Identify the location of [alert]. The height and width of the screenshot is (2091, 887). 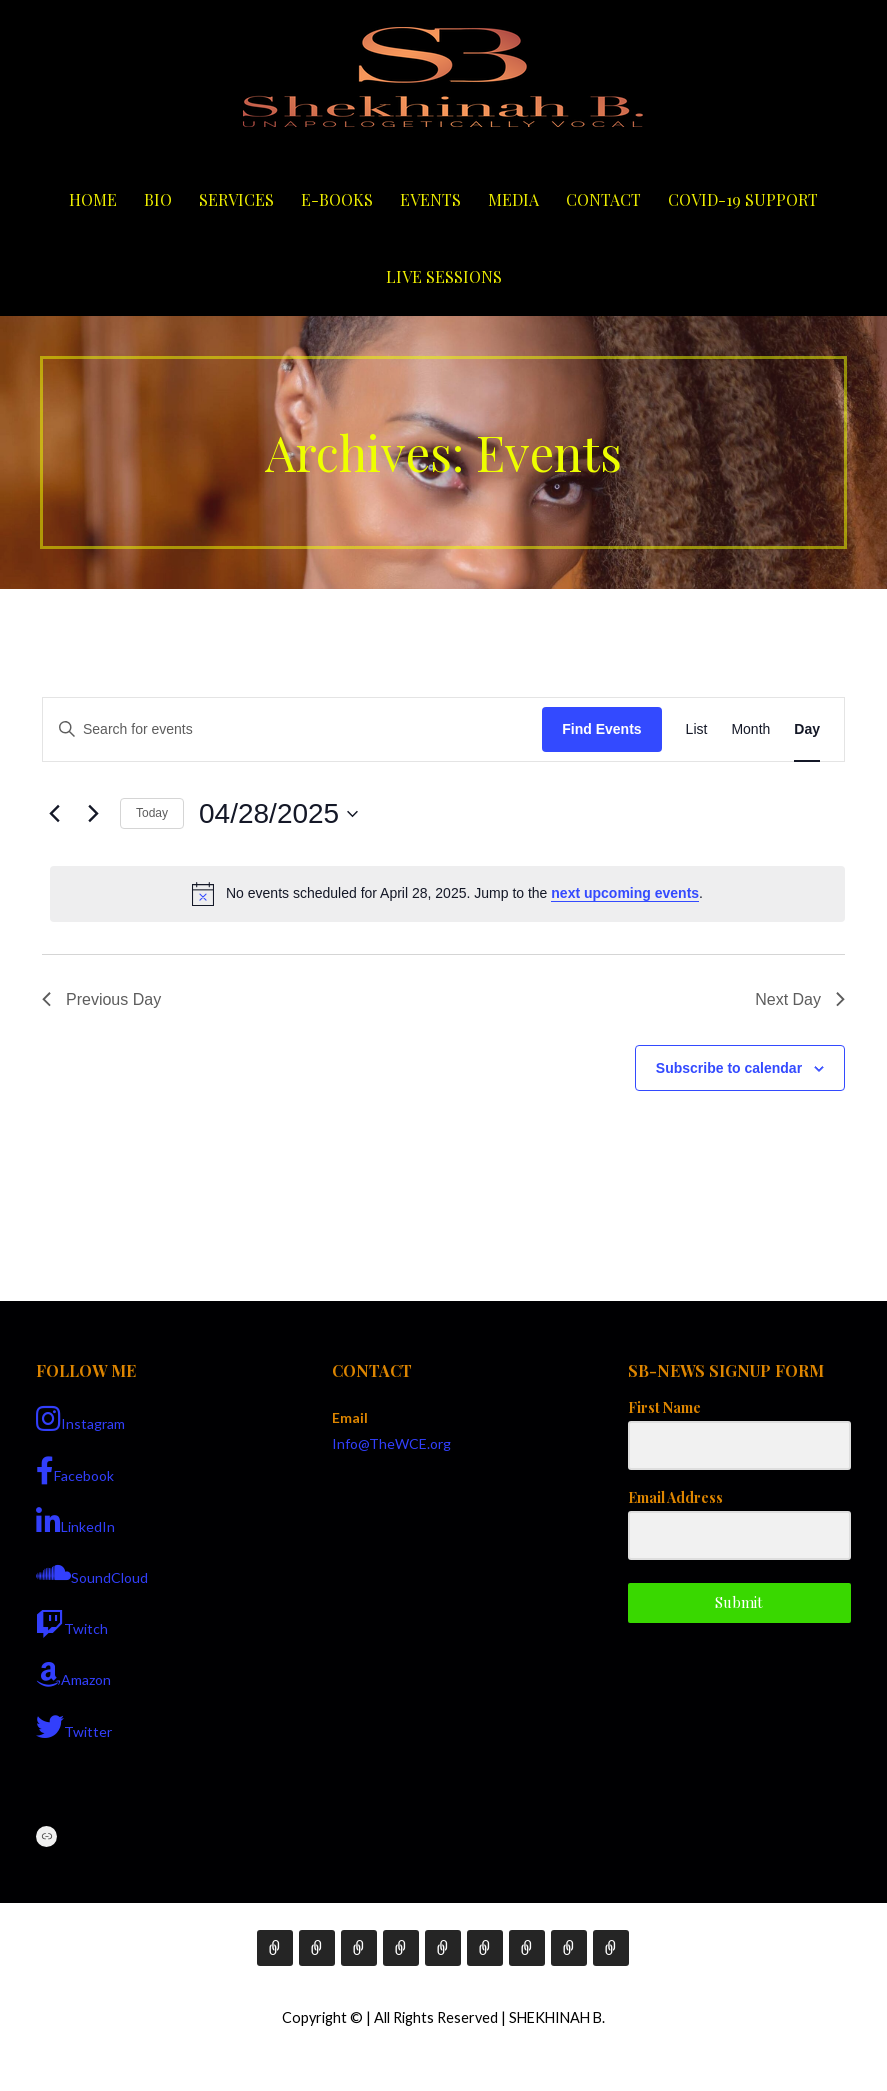
(447, 894).